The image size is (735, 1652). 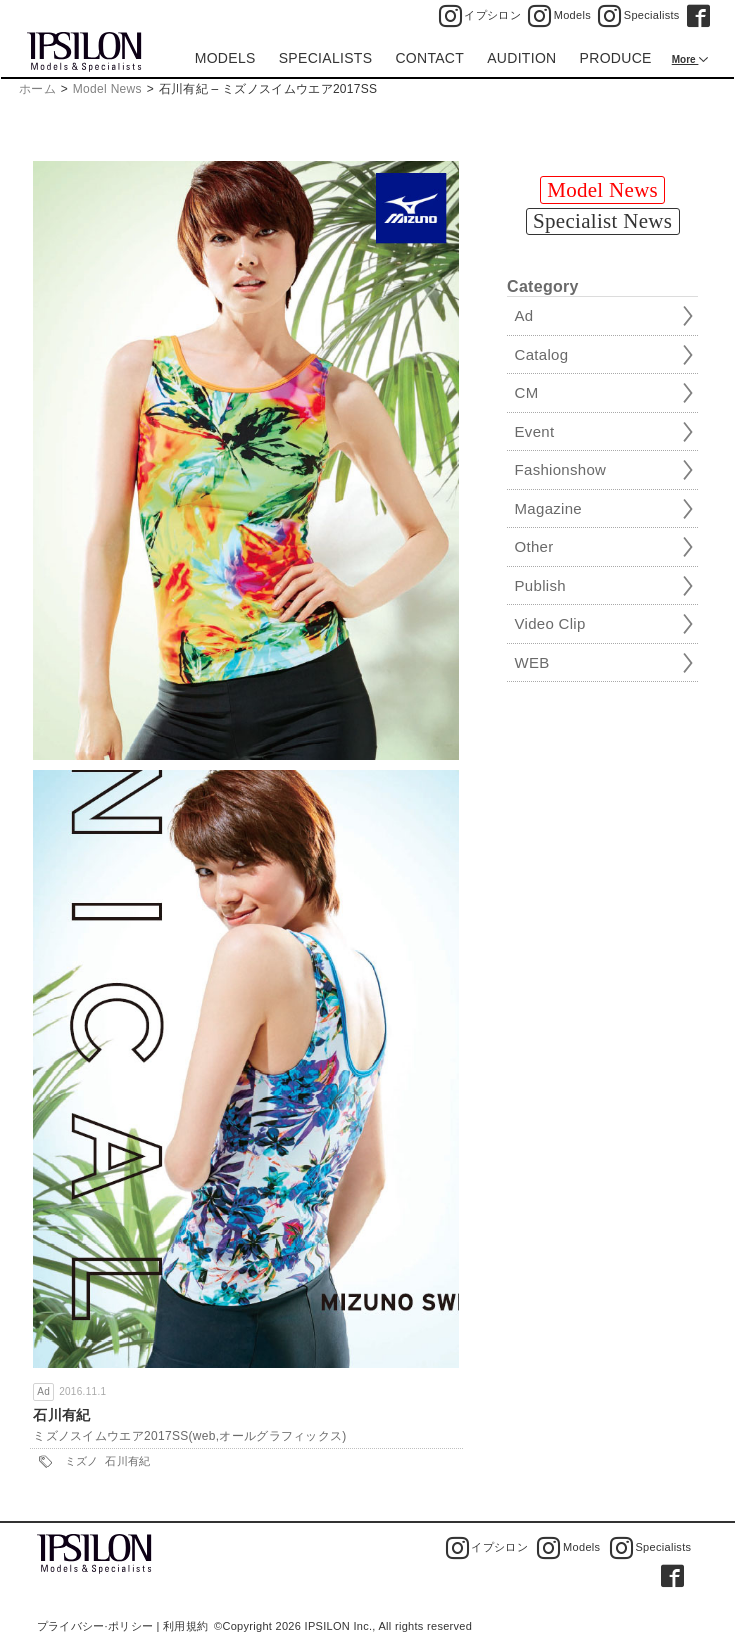 What do you see at coordinates (429, 58) in the screenshot?
I see `CONTACT` at bounding box center [429, 58].